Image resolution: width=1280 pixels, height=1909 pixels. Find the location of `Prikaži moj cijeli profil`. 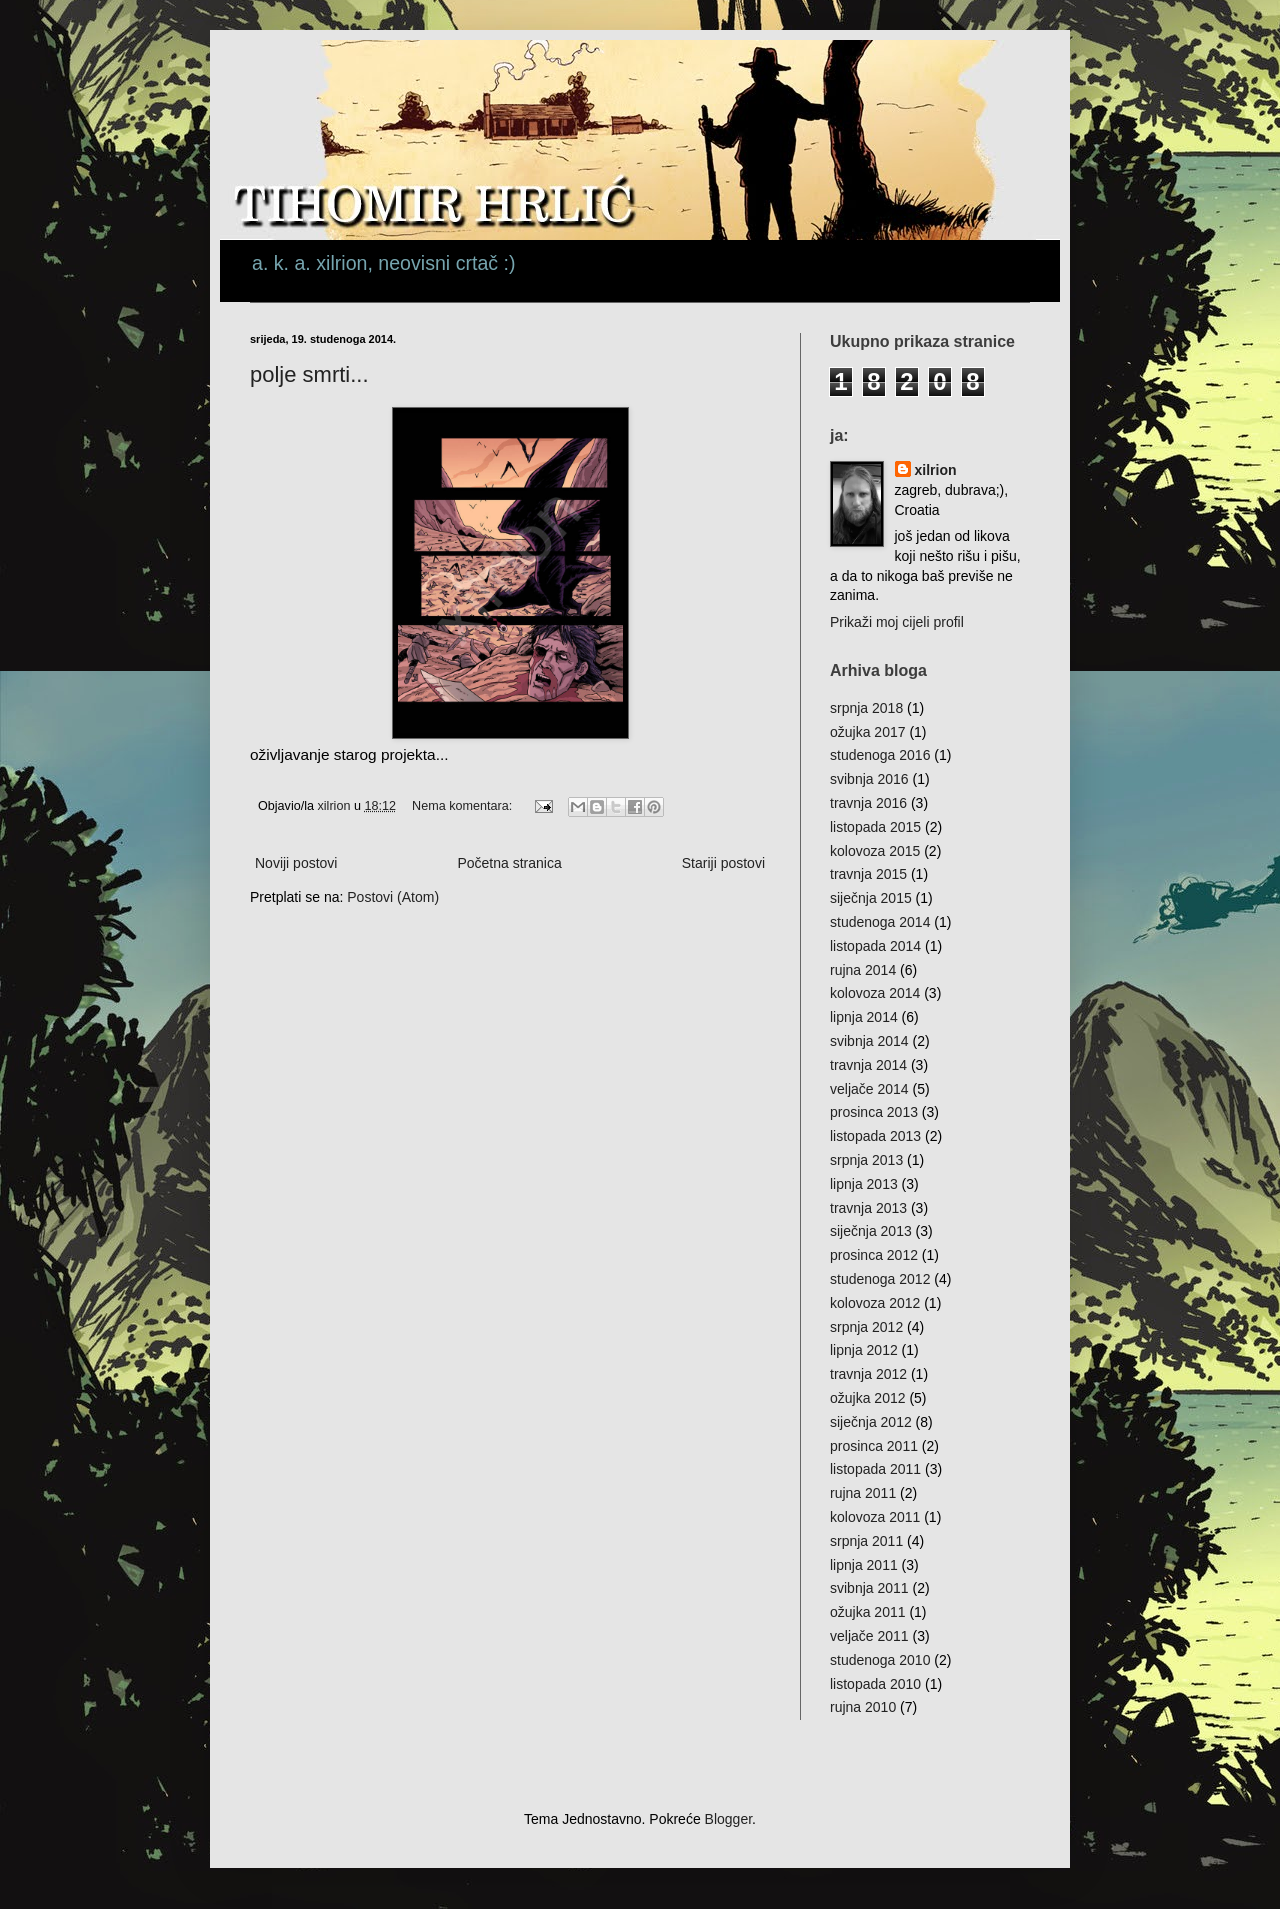

Prikaži moj cijeli profil is located at coordinates (897, 622).